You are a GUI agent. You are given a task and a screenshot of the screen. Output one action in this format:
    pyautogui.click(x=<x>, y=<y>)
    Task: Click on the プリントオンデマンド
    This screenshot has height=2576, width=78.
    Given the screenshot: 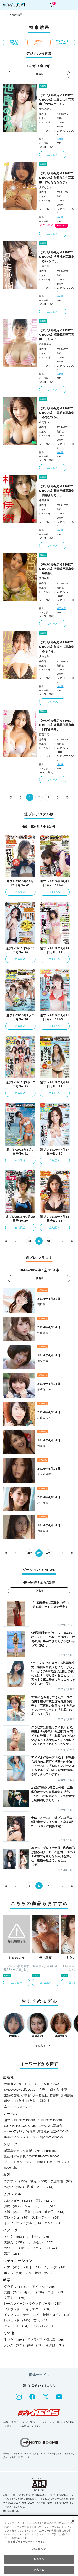 What is the action you would take?
    pyautogui.click(x=19, y=2162)
    